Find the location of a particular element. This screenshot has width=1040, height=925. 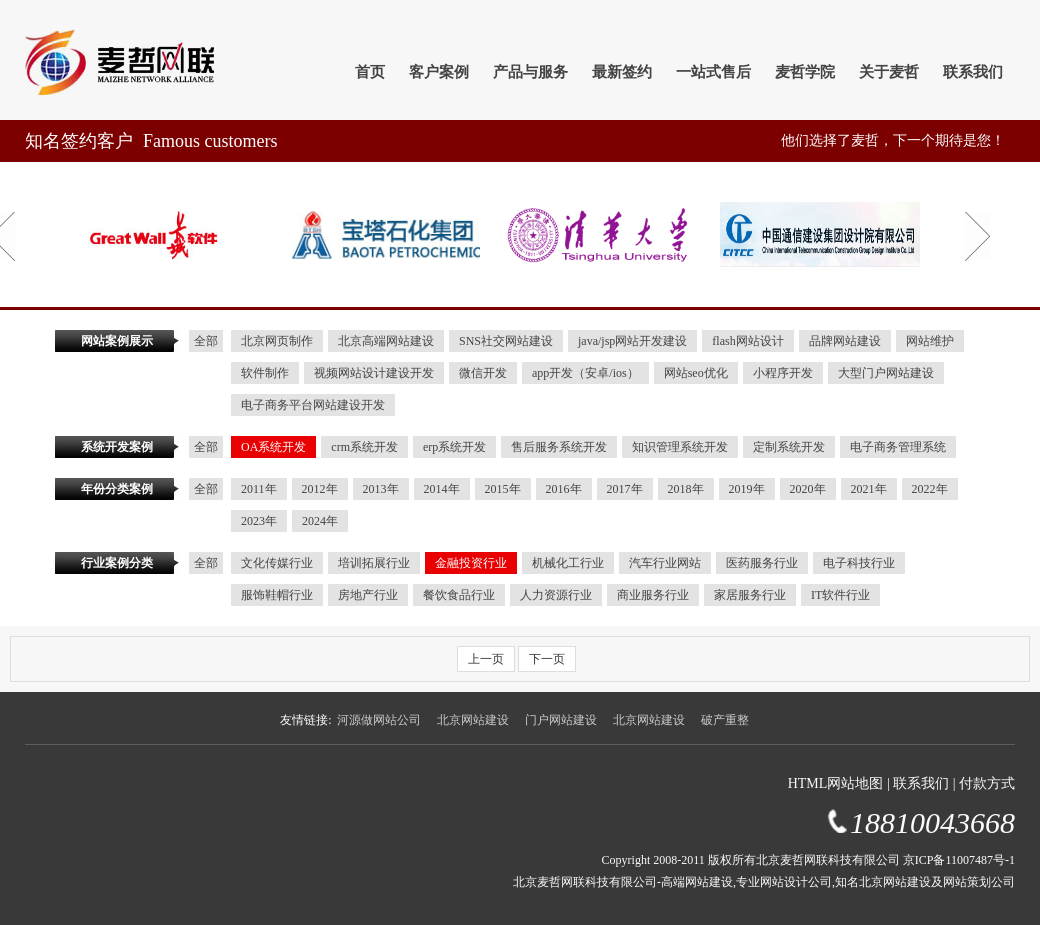

java/jsp网站开发建设 is located at coordinates (632, 341).